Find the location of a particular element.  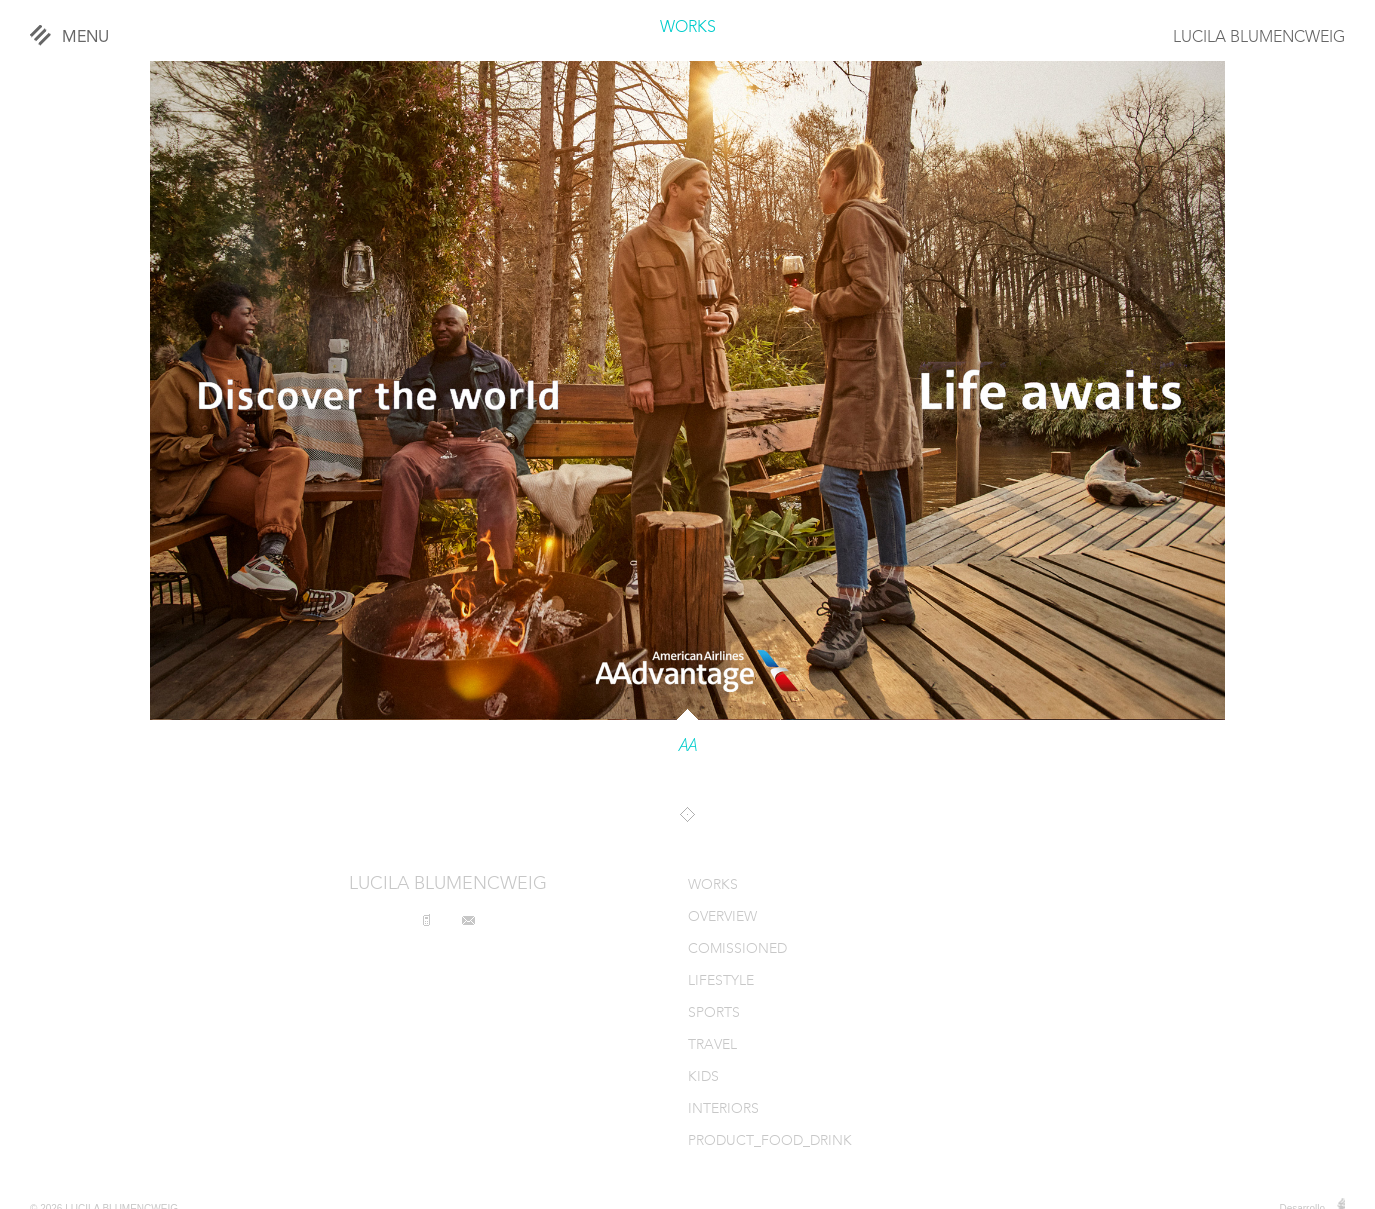

TRAVEL is located at coordinates (712, 1045).